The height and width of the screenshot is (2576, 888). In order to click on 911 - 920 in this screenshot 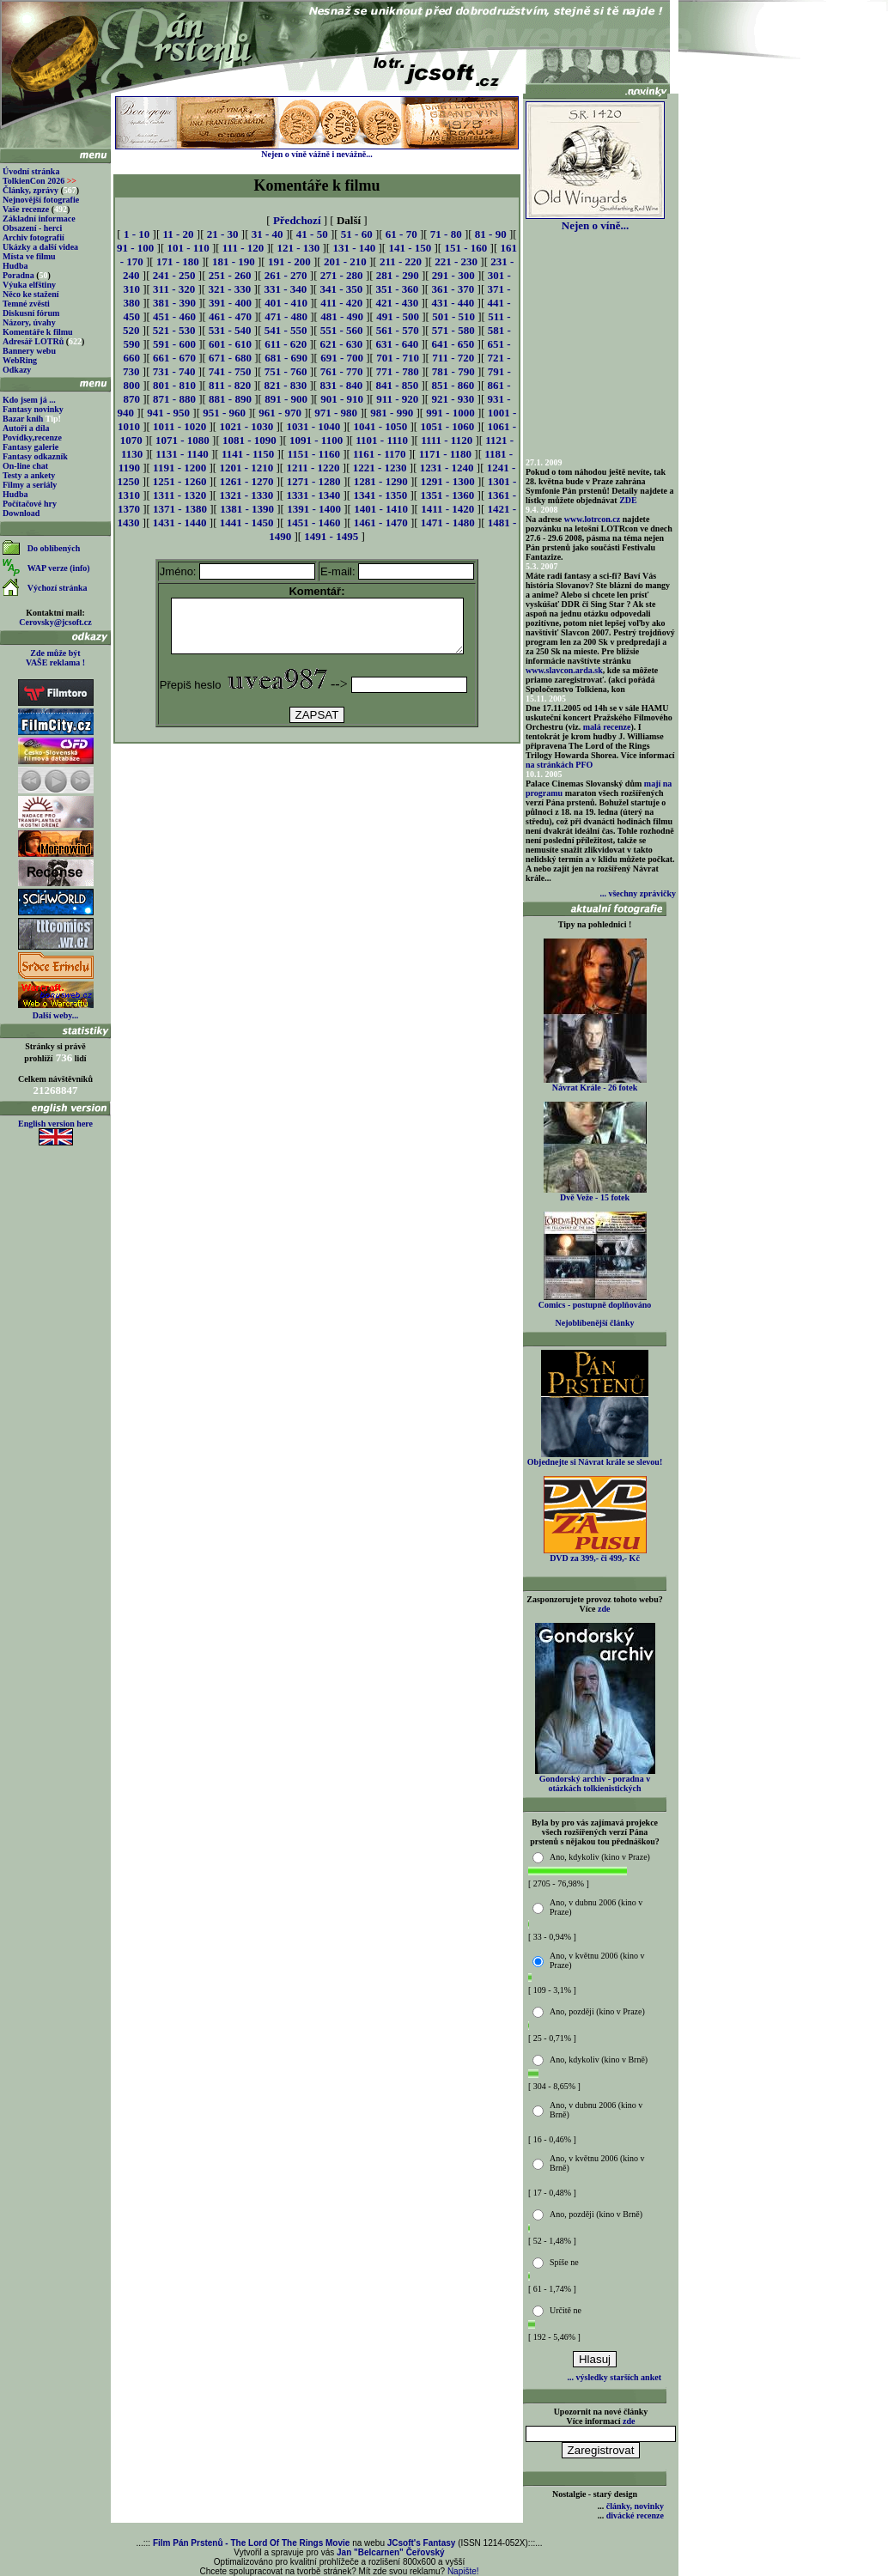, I will do `click(397, 398)`.